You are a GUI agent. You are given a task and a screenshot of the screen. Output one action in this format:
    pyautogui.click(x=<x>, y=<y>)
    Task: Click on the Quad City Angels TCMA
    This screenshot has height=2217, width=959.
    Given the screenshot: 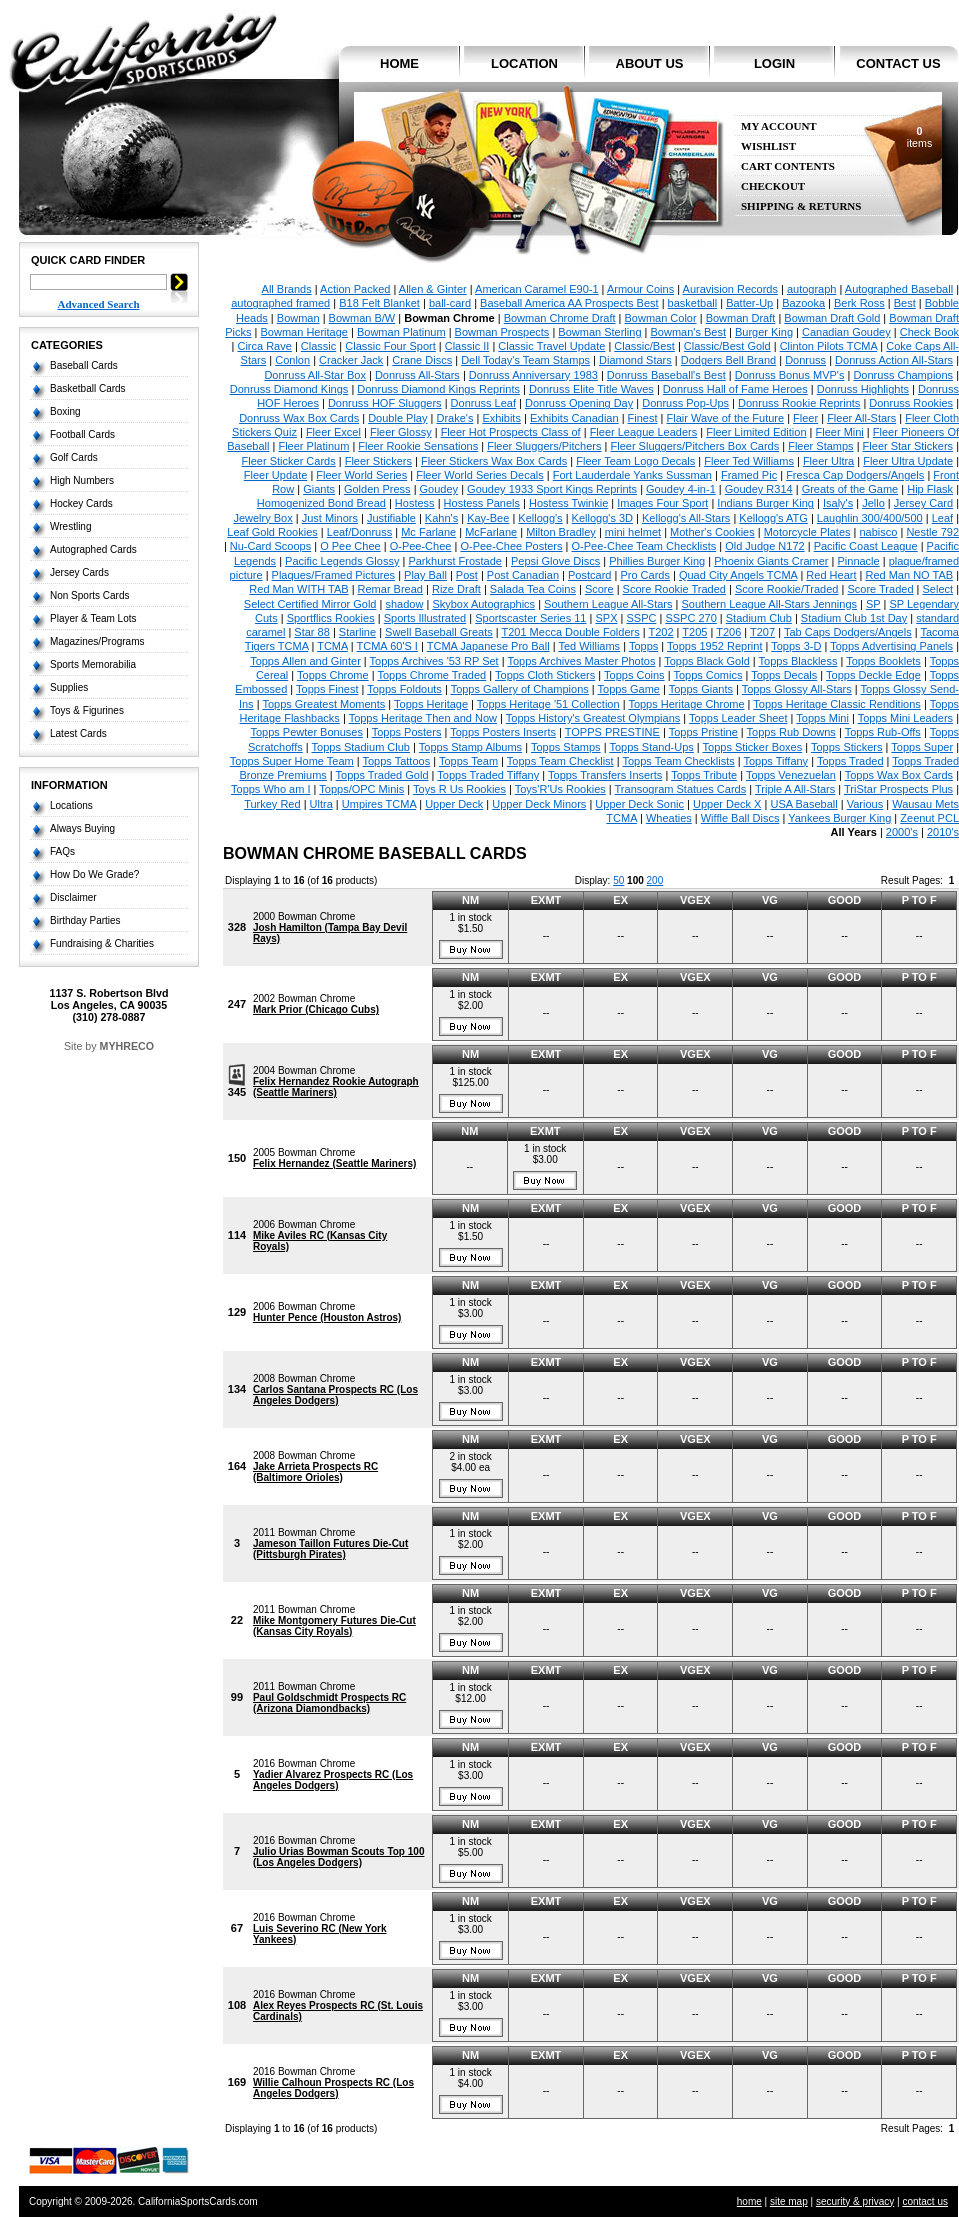 What is the action you would take?
    pyautogui.click(x=738, y=575)
    